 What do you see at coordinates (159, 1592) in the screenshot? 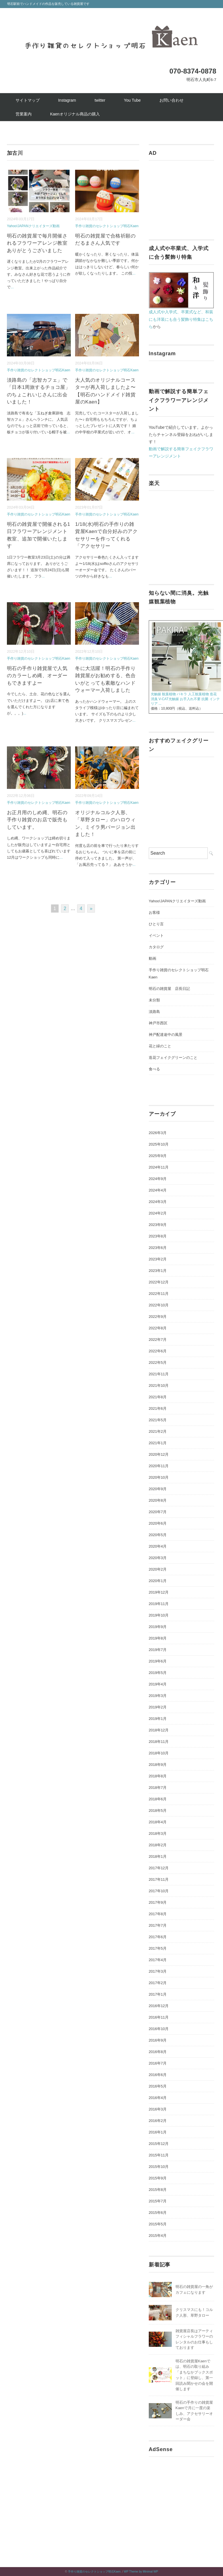
I see `2019年12月` at bounding box center [159, 1592].